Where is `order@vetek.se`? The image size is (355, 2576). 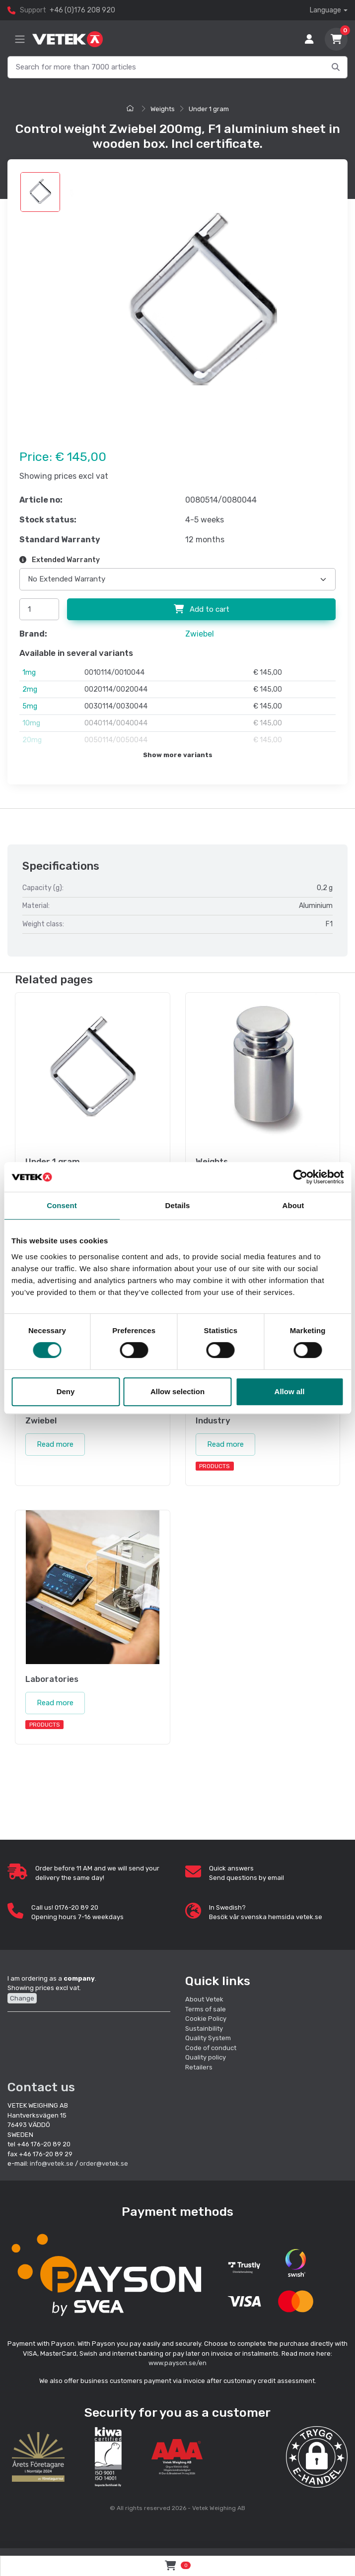
order@vetek.se is located at coordinates (103, 2163).